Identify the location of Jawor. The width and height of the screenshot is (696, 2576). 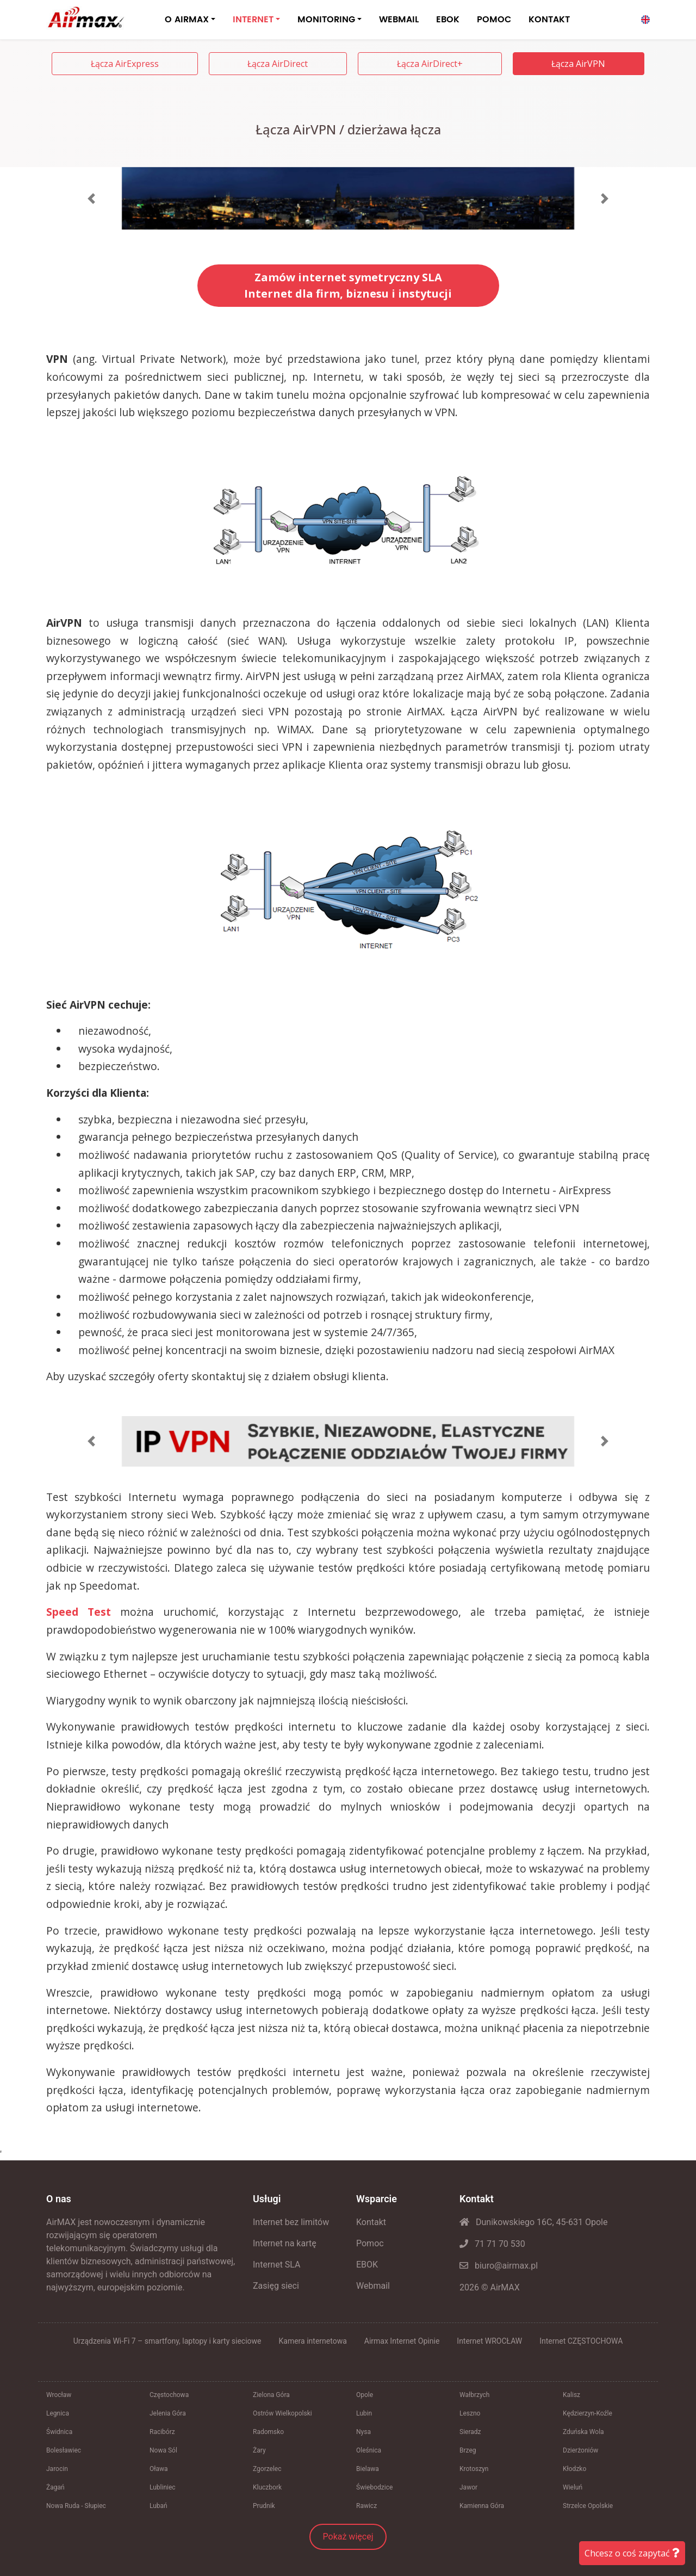
(468, 2487).